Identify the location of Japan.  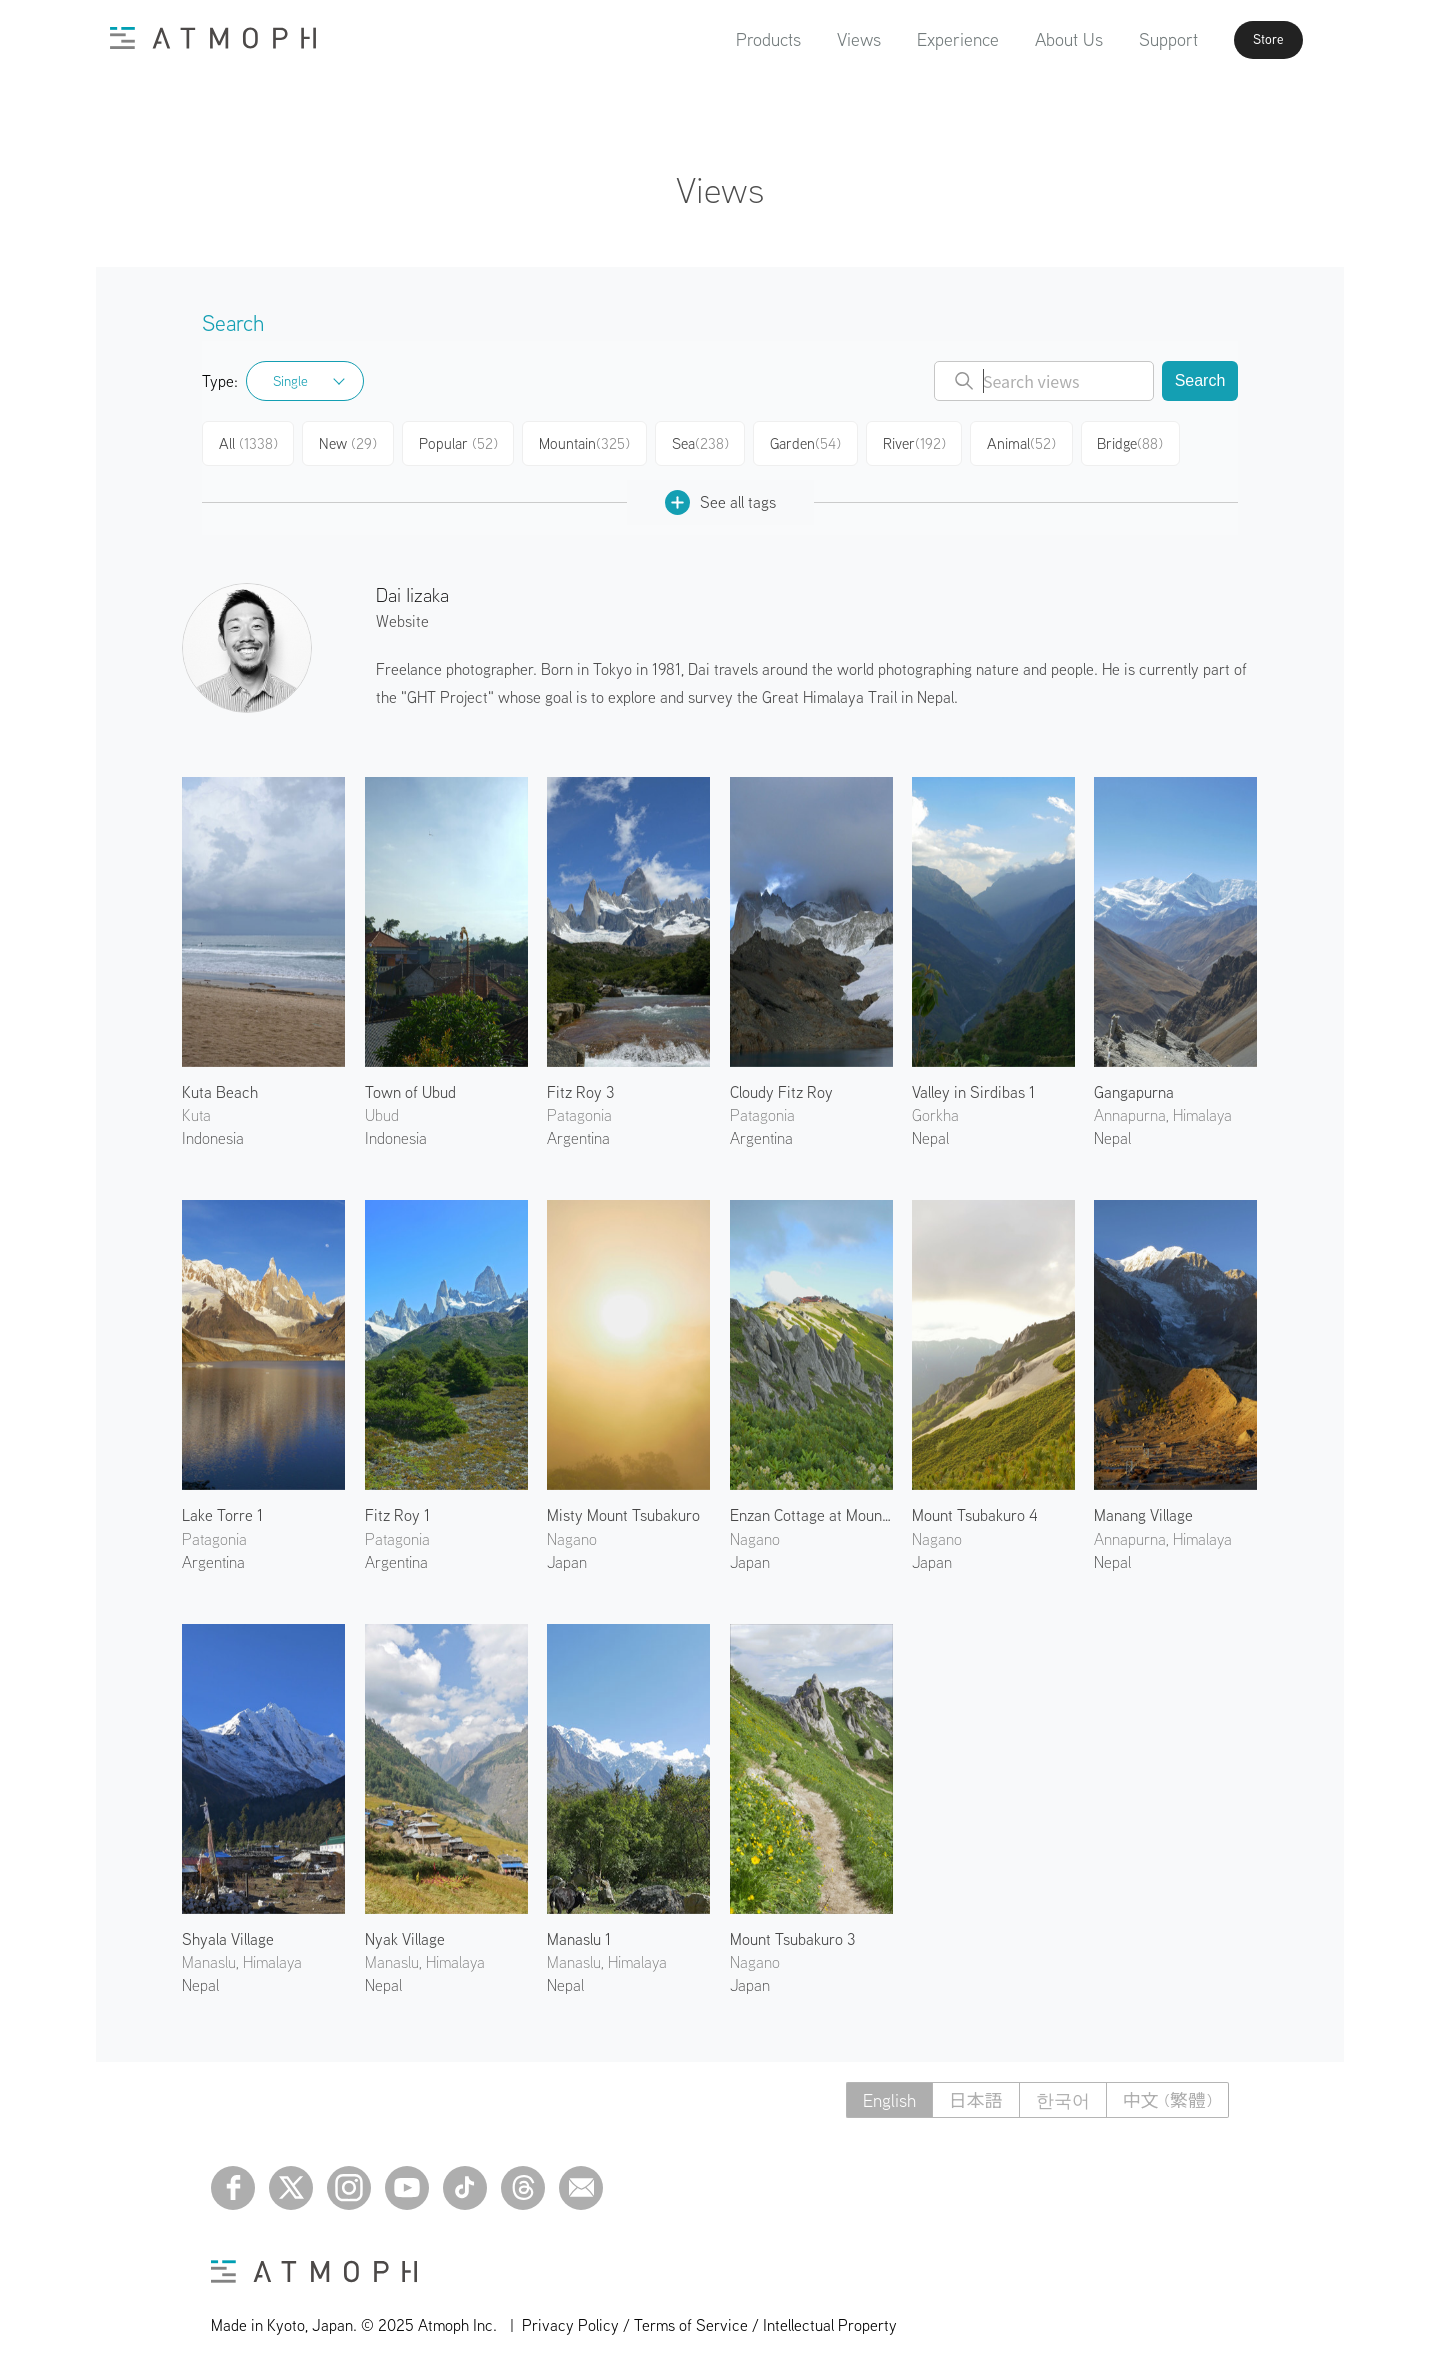
(567, 1557).